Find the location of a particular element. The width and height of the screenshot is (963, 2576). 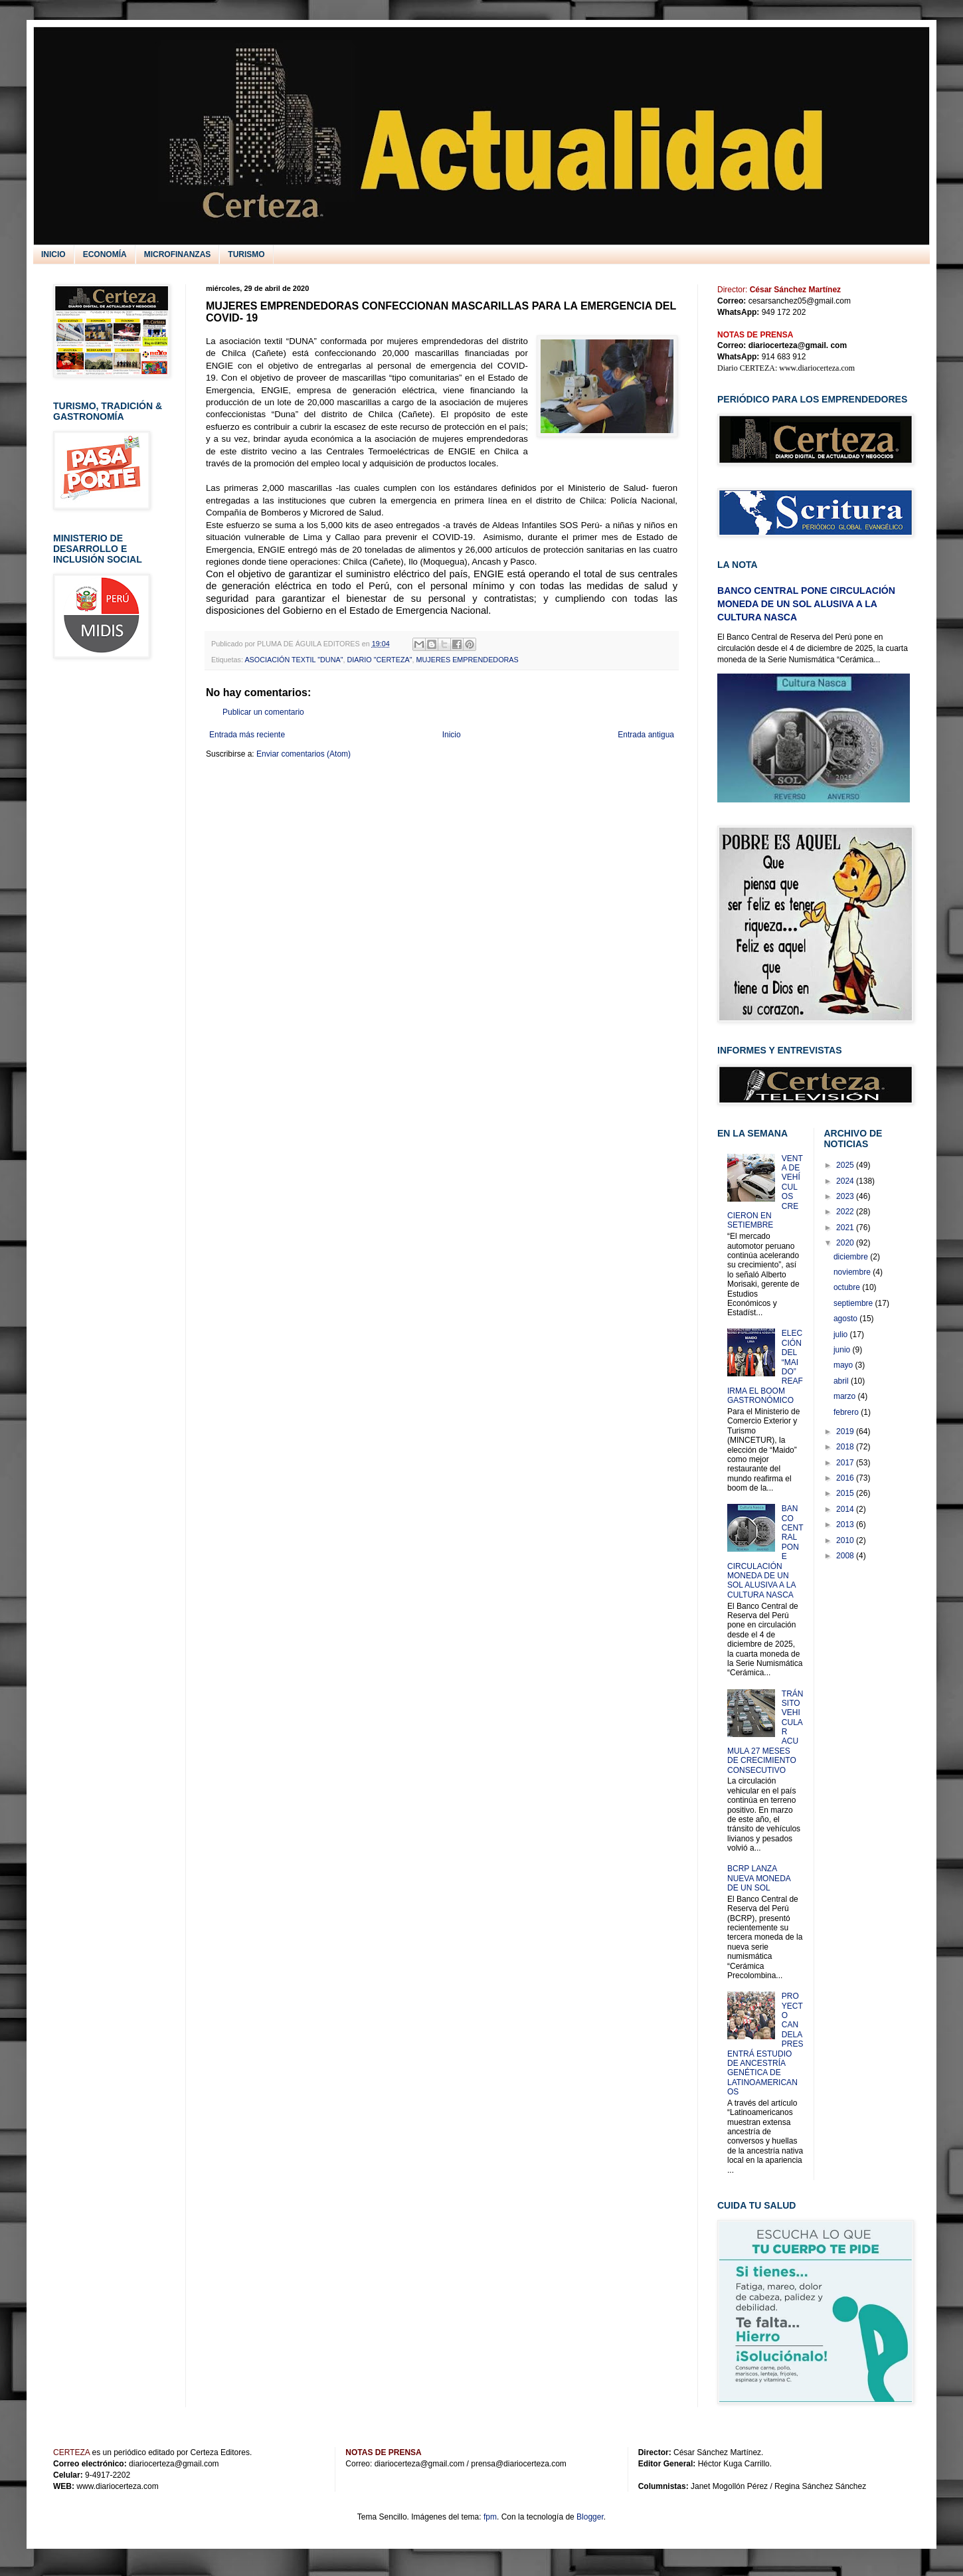

TURISMO is located at coordinates (246, 254).